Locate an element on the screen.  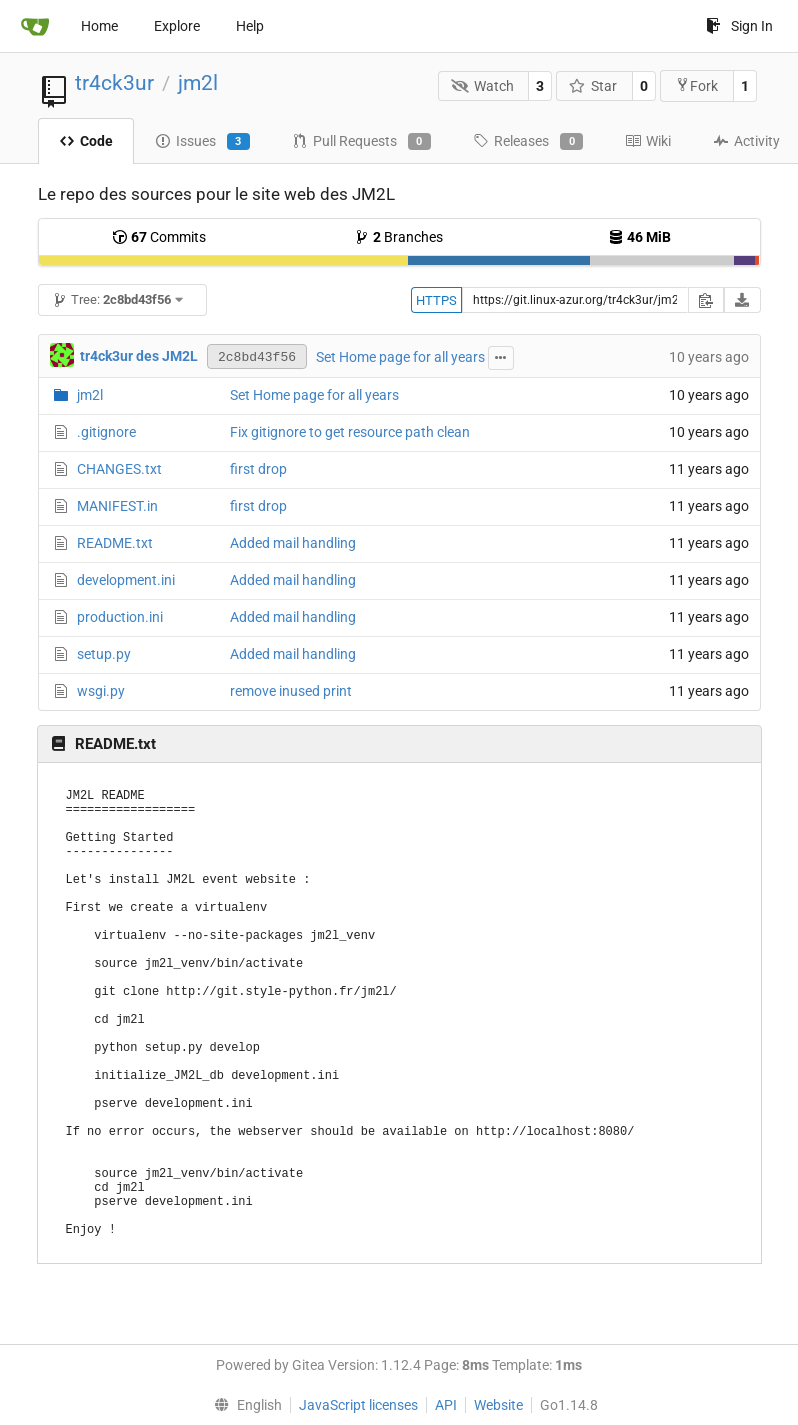
Home is located at coordinates (99, 26).